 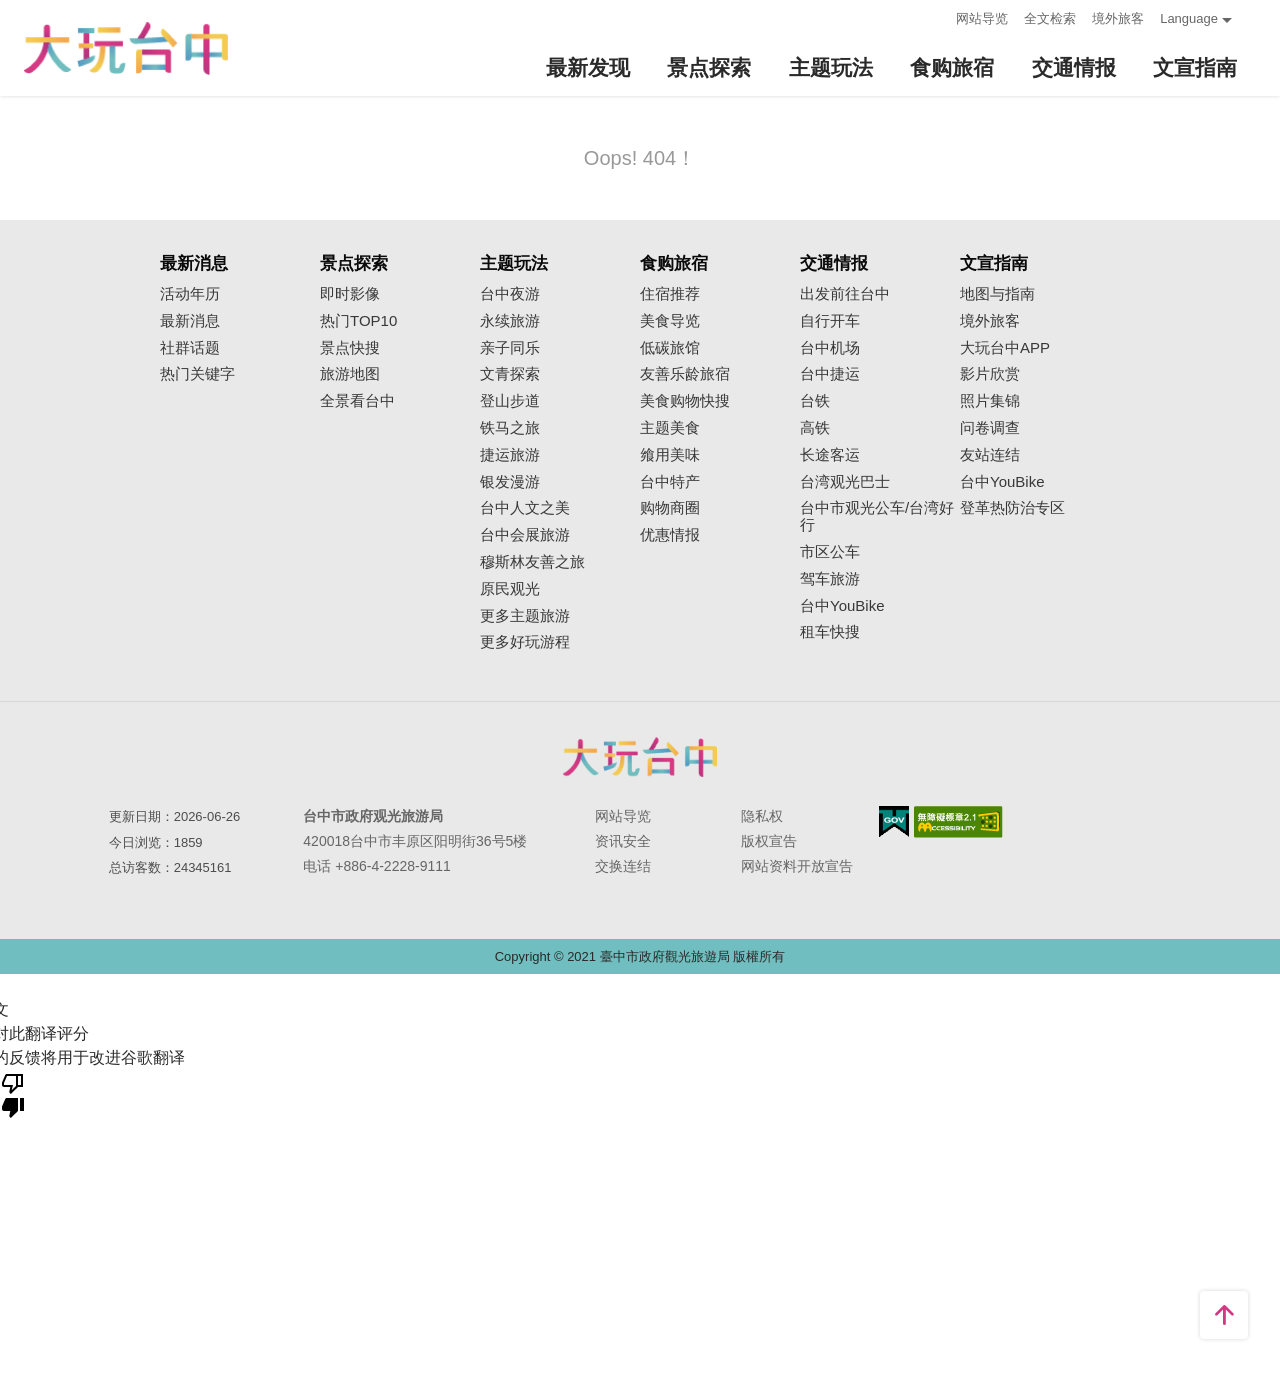 I want to click on 高铁, so click(x=815, y=428).